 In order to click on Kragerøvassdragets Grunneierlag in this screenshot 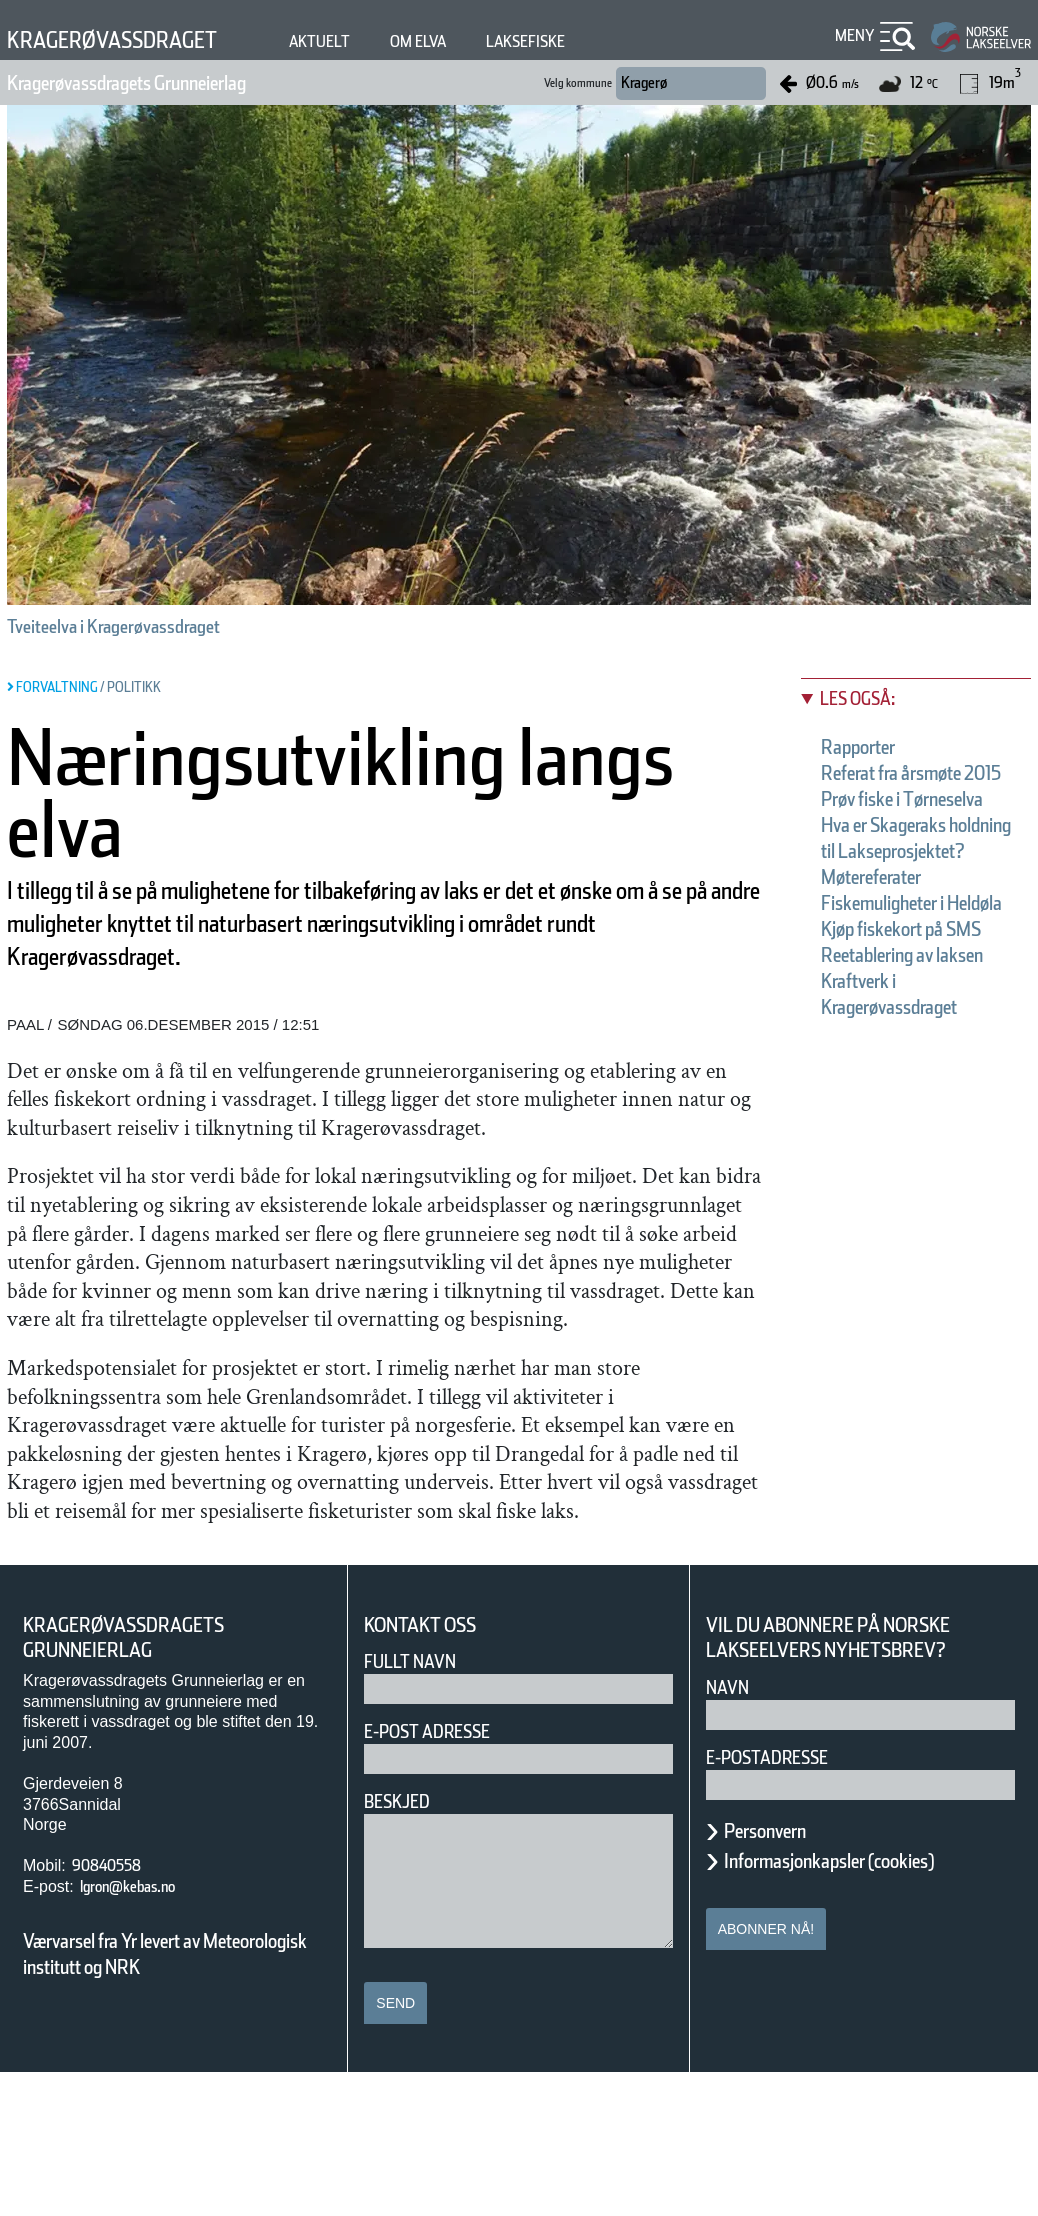, I will do `click(175, 83)`.